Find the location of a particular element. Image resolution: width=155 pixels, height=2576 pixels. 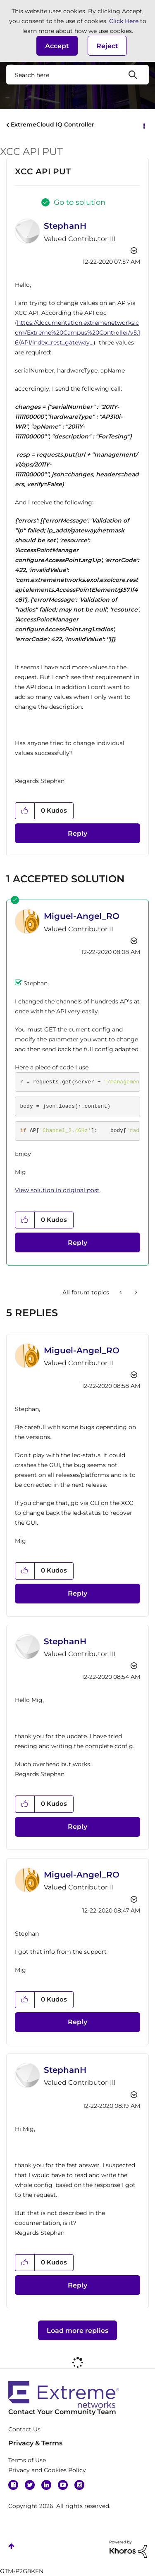

Reply [Reply to XCC API PUT post] is located at coordinates (77, 833).